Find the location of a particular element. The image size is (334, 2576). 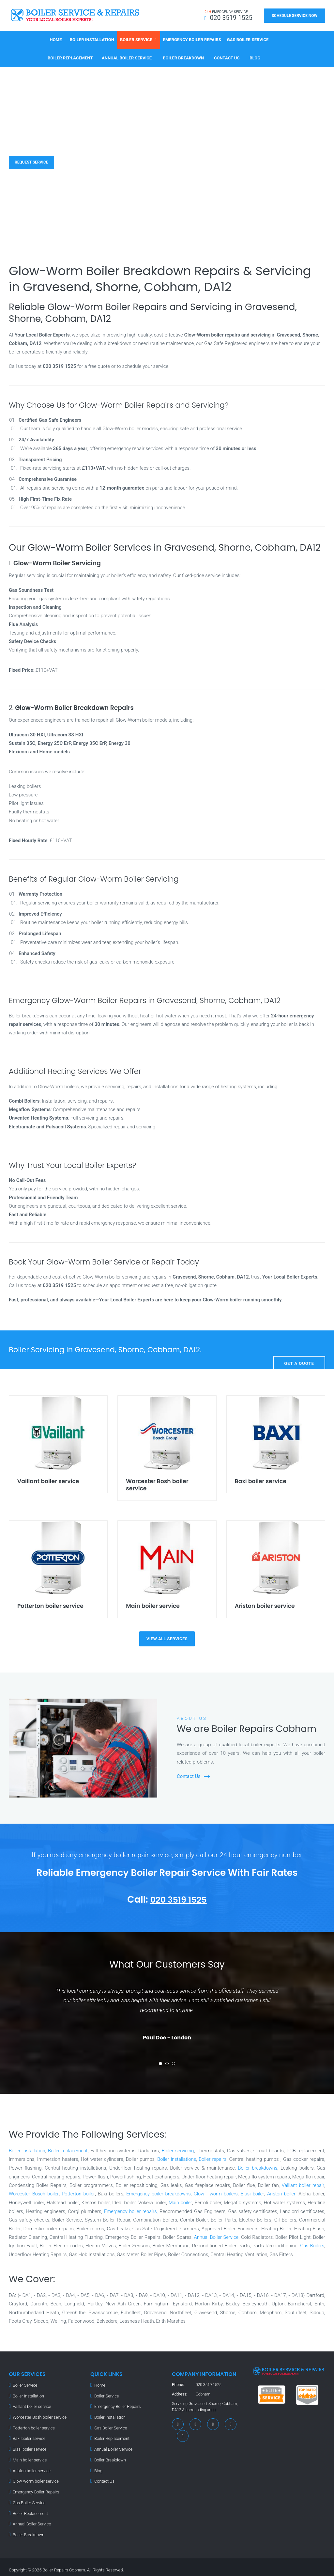

Schedule Service Now is located at coordinates (294, 15).